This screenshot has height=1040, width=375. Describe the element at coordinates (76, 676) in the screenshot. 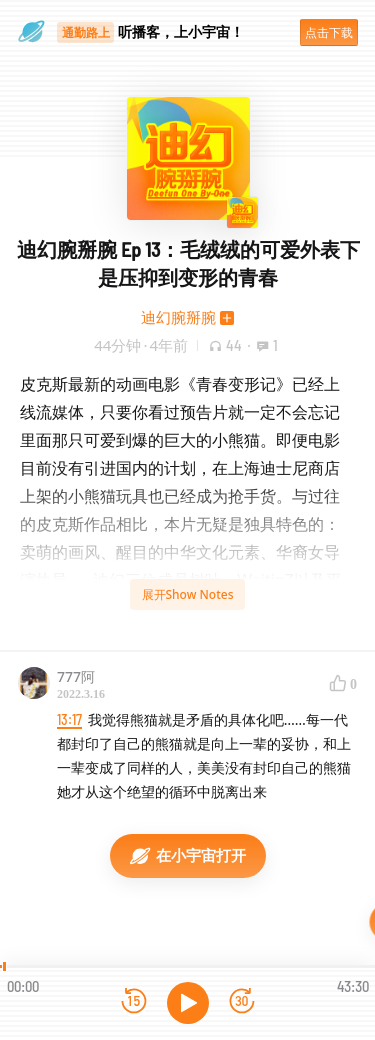

I see `777阿` at that location.